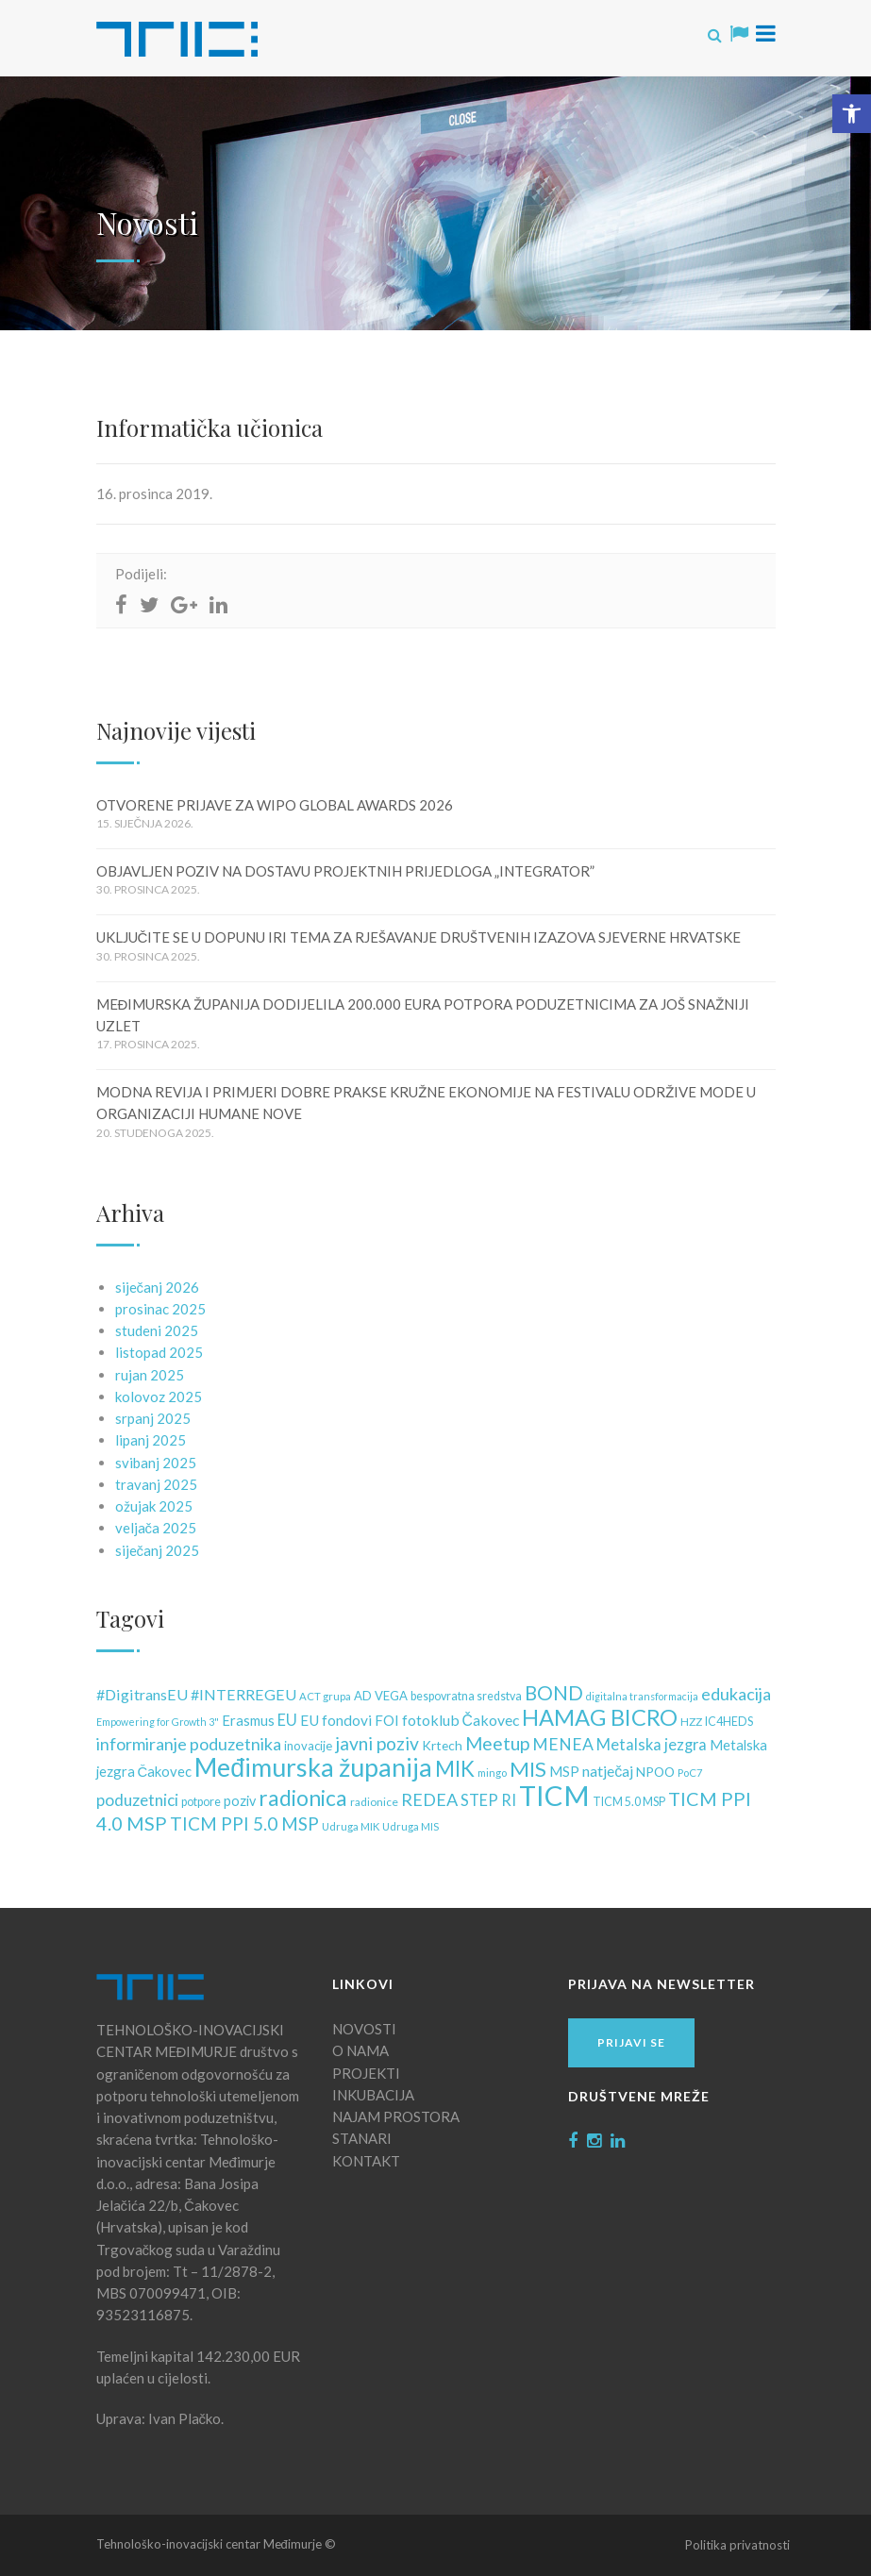  I want to click on Erasmus [Erasmus (17 stavki)], so click(248, 1720).